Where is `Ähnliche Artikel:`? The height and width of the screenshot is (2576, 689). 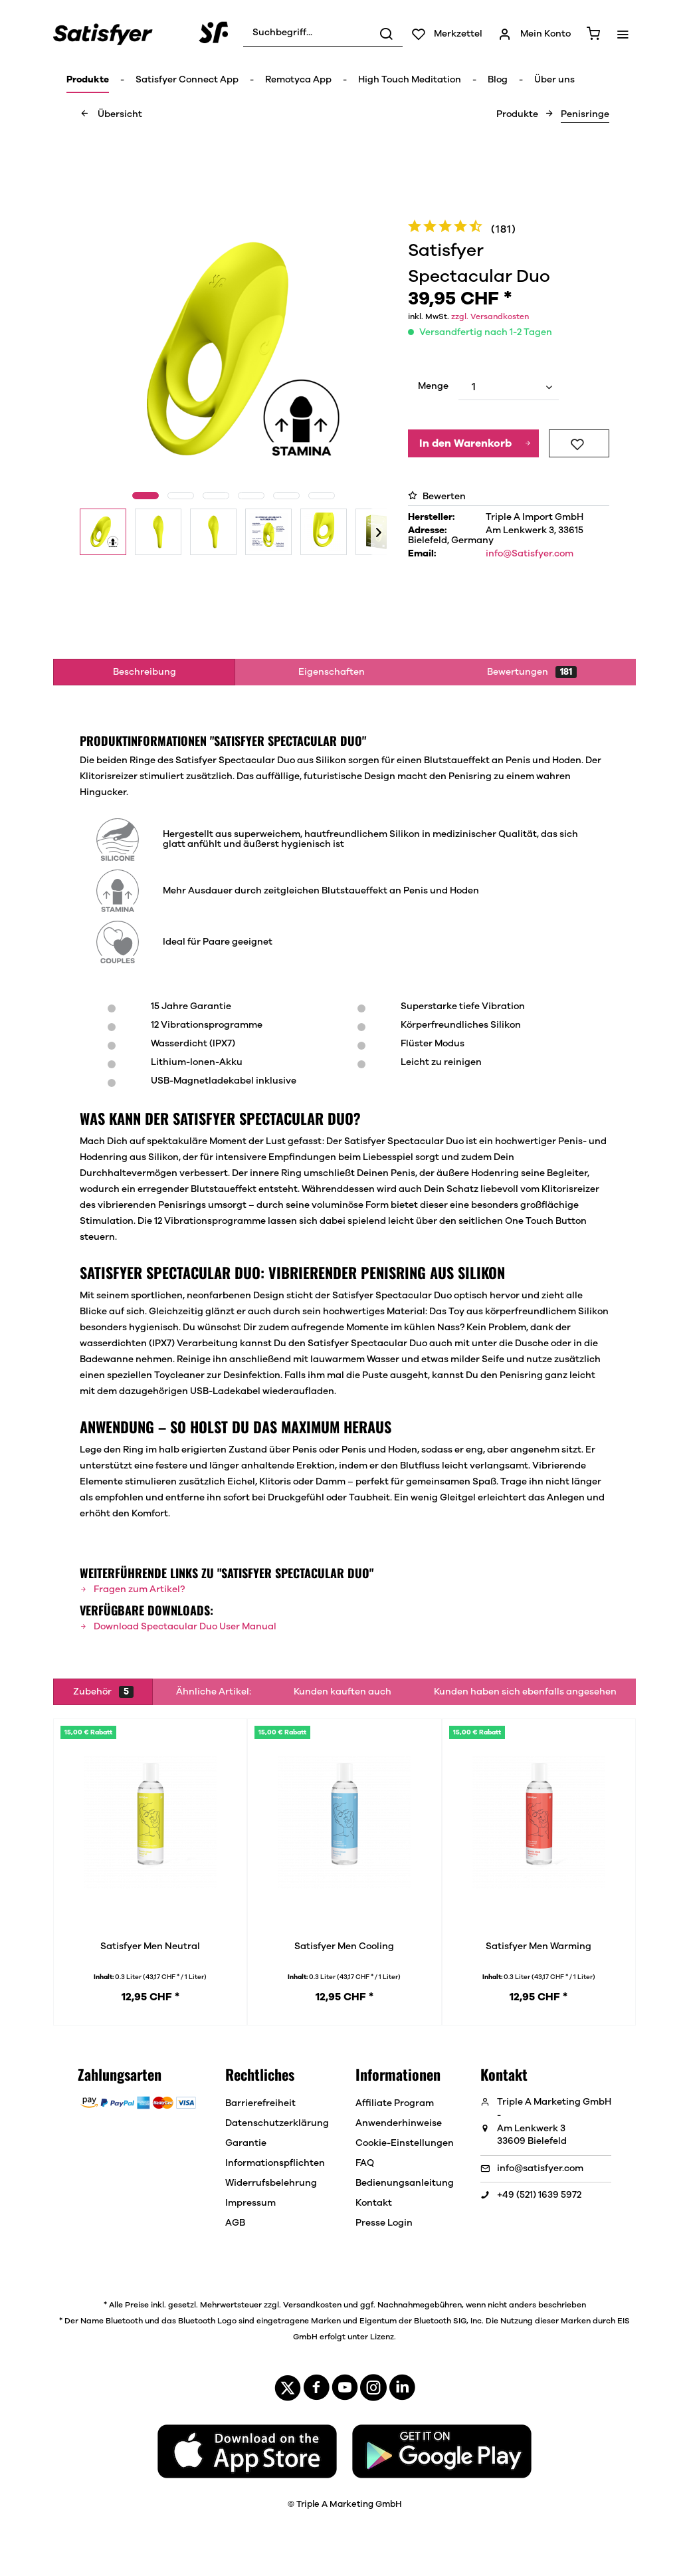 Ähnliche Artikel: is located at coordinates (213, 1692).